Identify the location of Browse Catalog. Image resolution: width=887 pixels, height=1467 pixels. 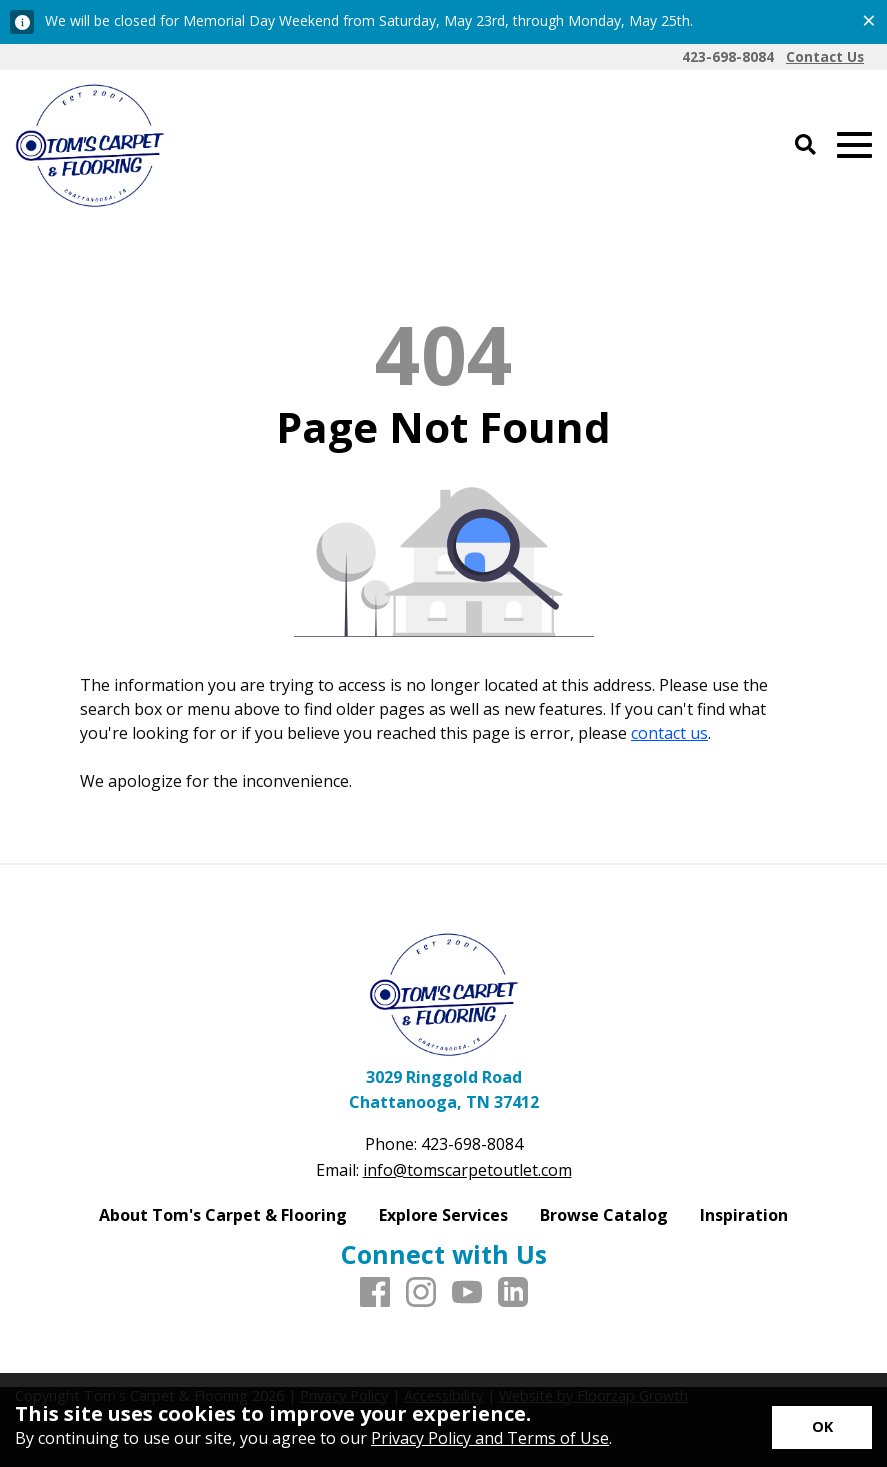
(604, 1215).